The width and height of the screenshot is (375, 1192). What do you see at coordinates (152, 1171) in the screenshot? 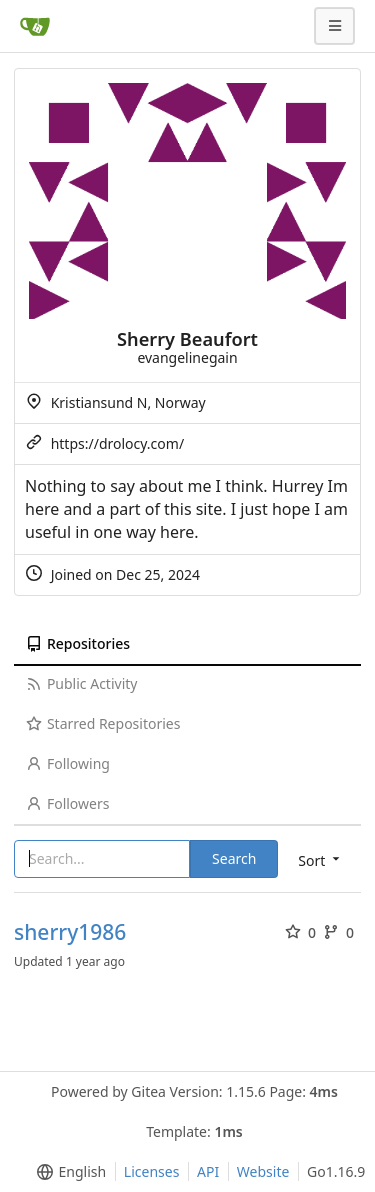
I see `Licenses` at bounding box center [152, 1171].